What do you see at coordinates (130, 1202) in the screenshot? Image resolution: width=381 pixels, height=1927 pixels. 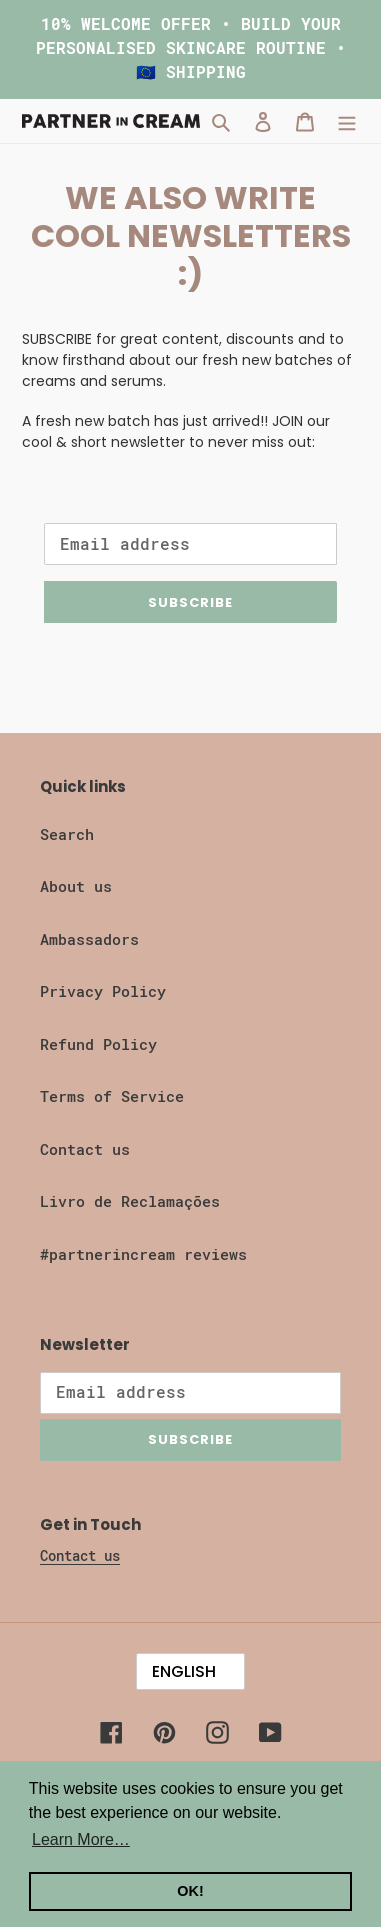 I see `Livro de Reclamações` at bounding box center [130, 1202].